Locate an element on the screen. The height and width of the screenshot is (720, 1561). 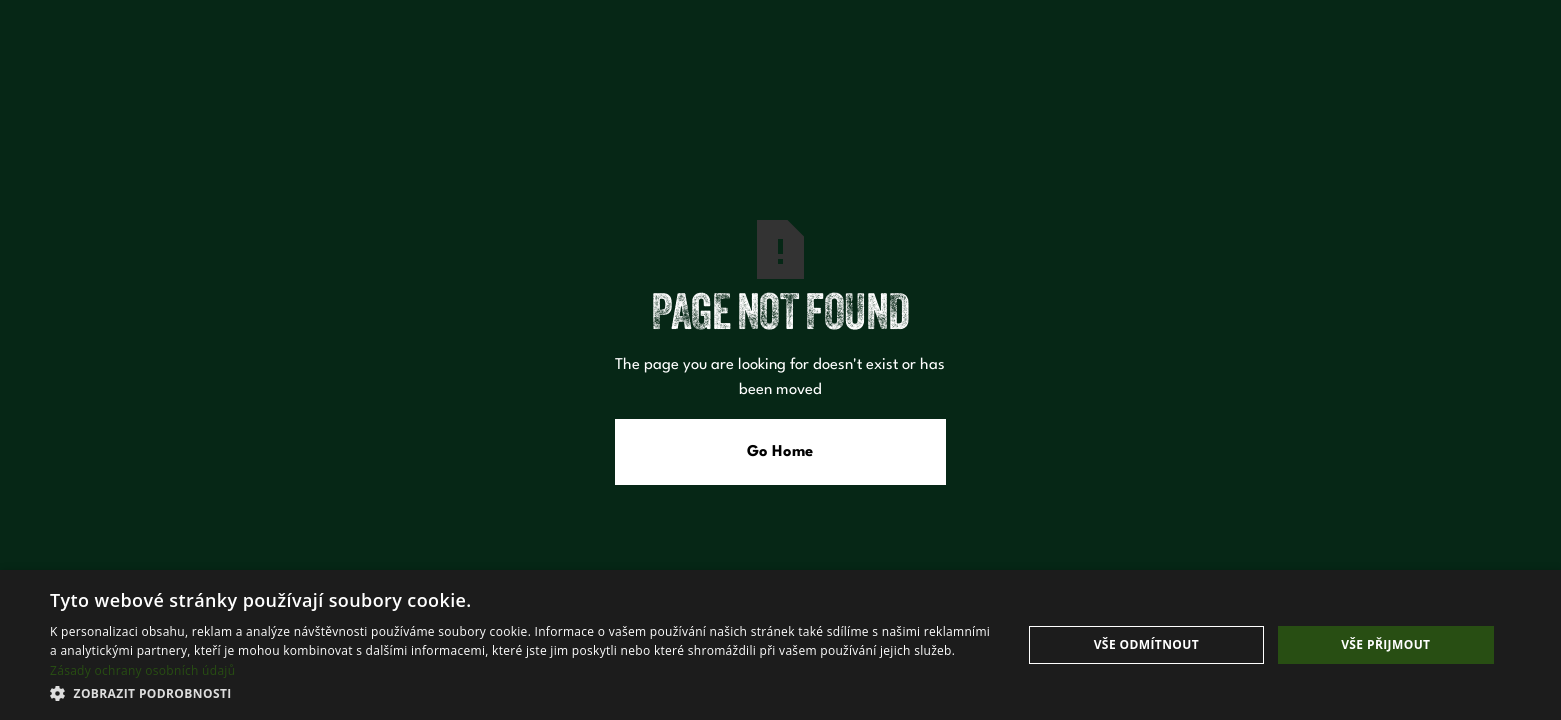
Vše přijmout [button] is located at coordinates (1385, 644).